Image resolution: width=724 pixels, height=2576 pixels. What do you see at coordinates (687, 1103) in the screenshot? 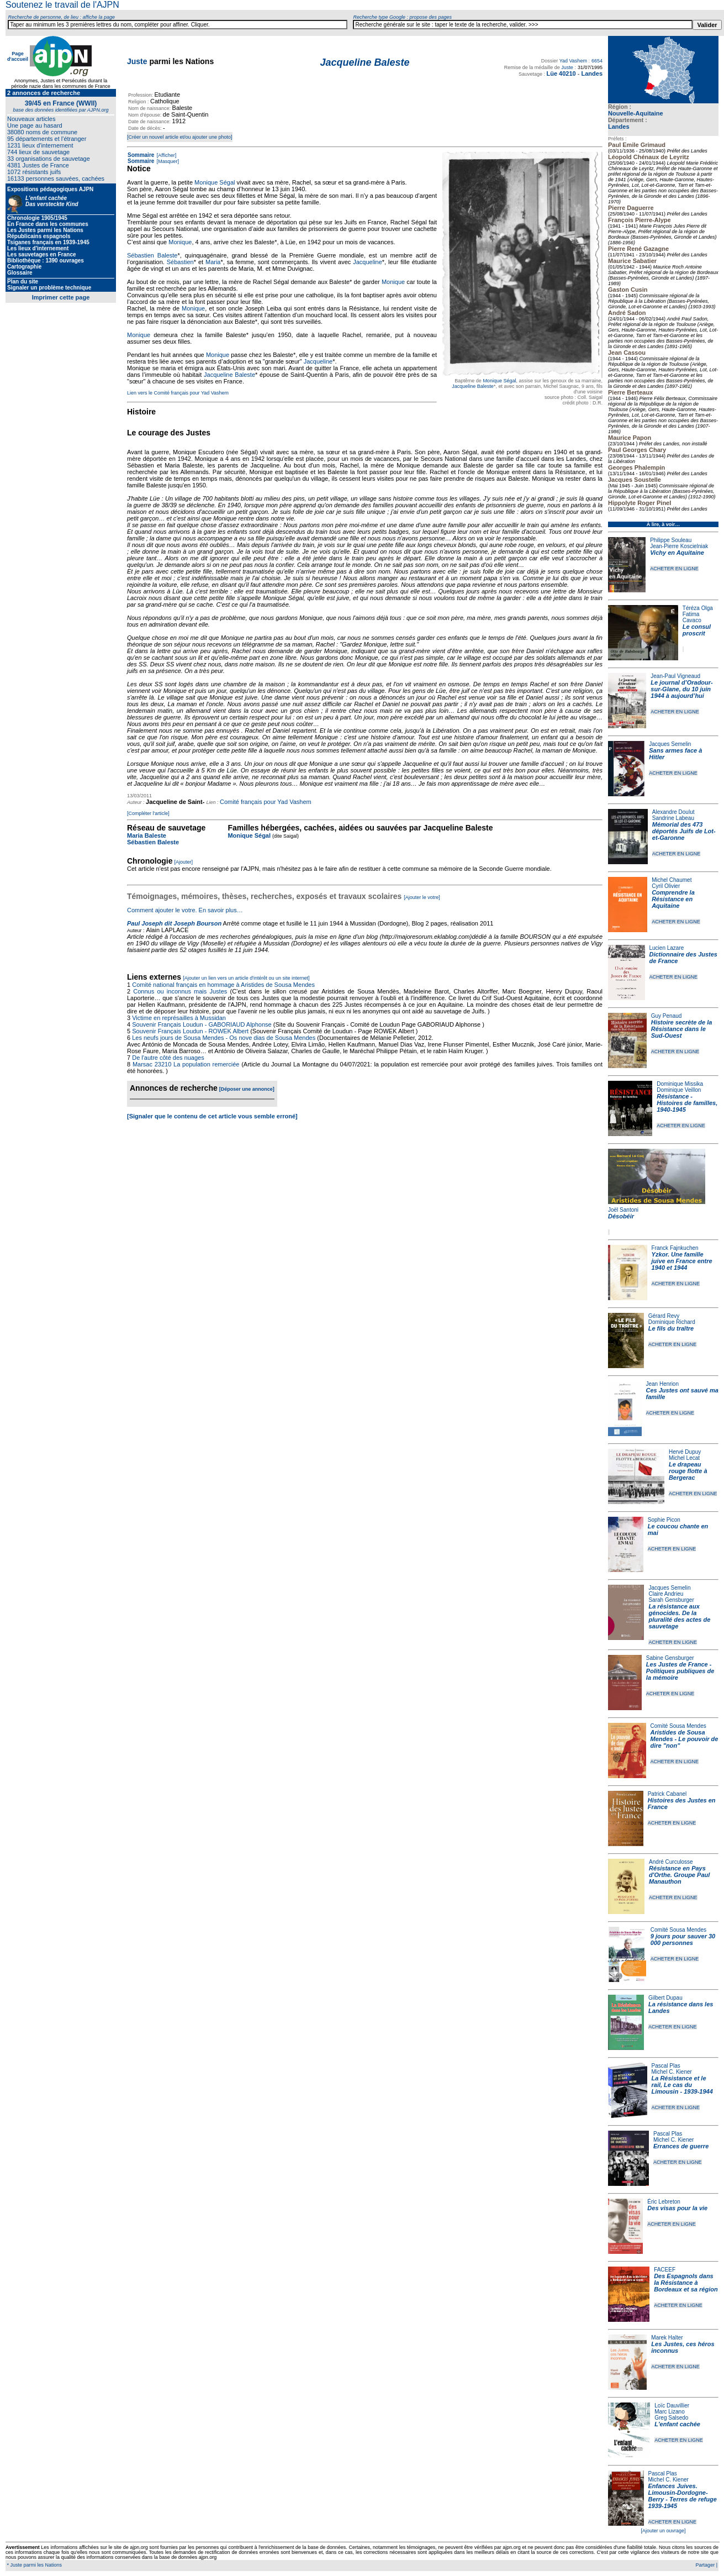
I see `Résistance - Histoires de familles, 1940-1945` at bounding box center [687, 1103].